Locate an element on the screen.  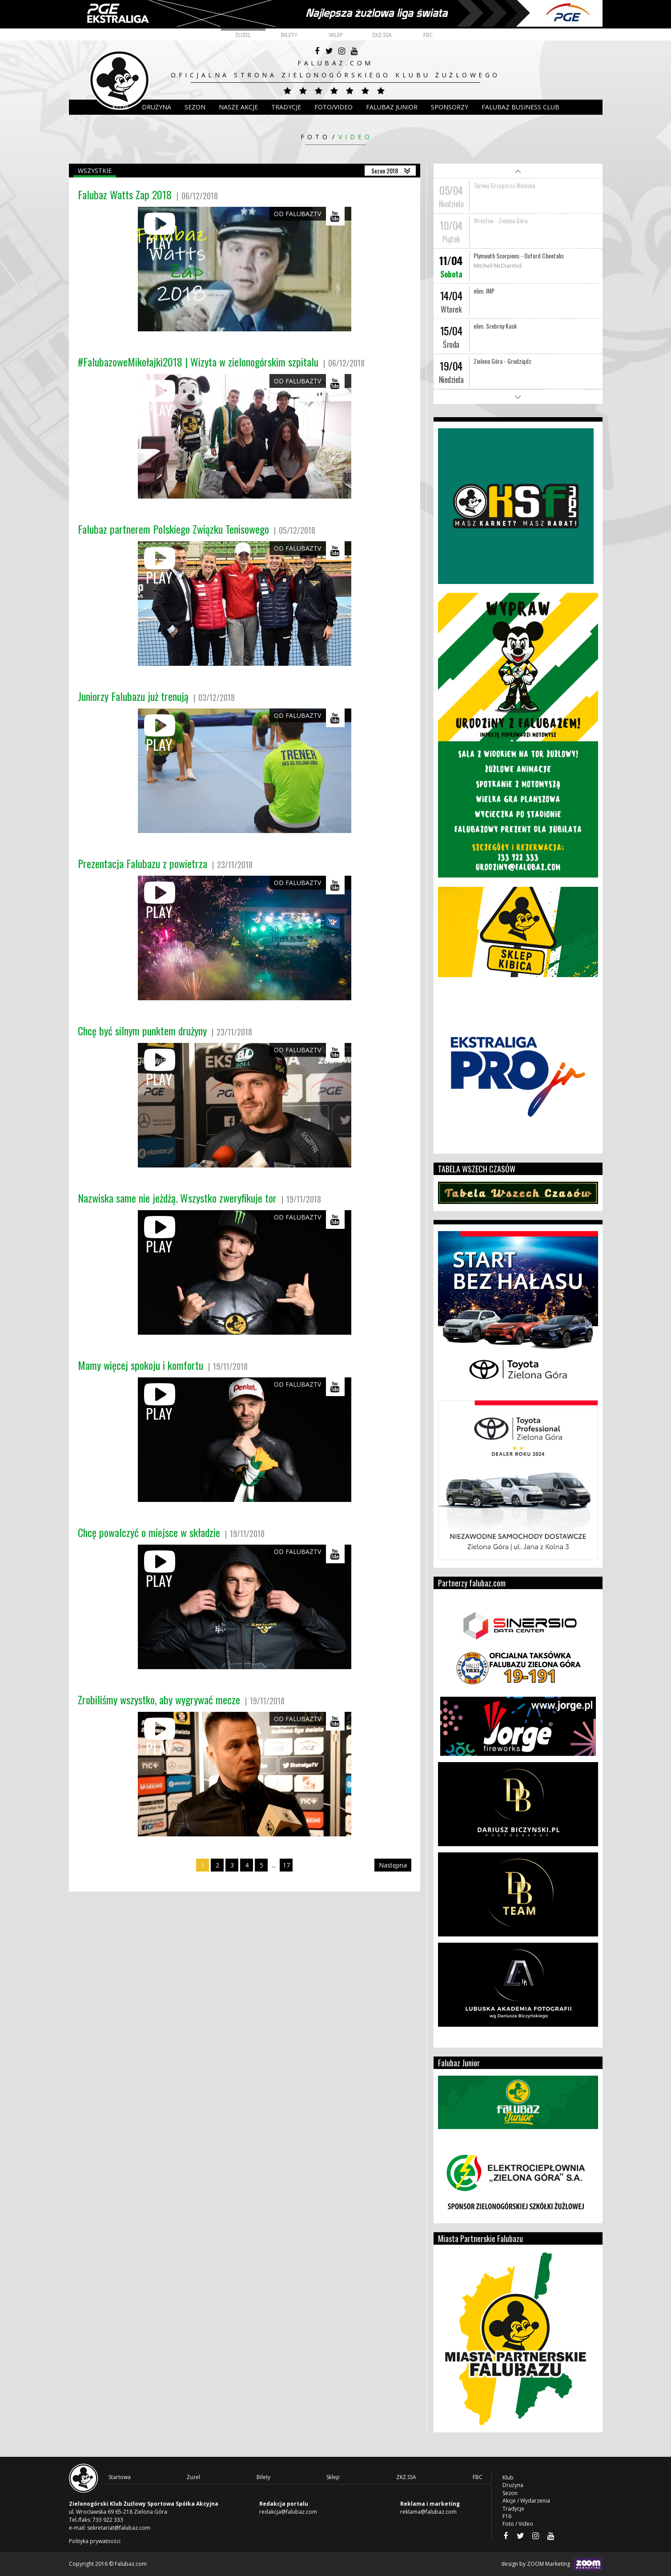
Startowa is located at coordinates (119, 2477).